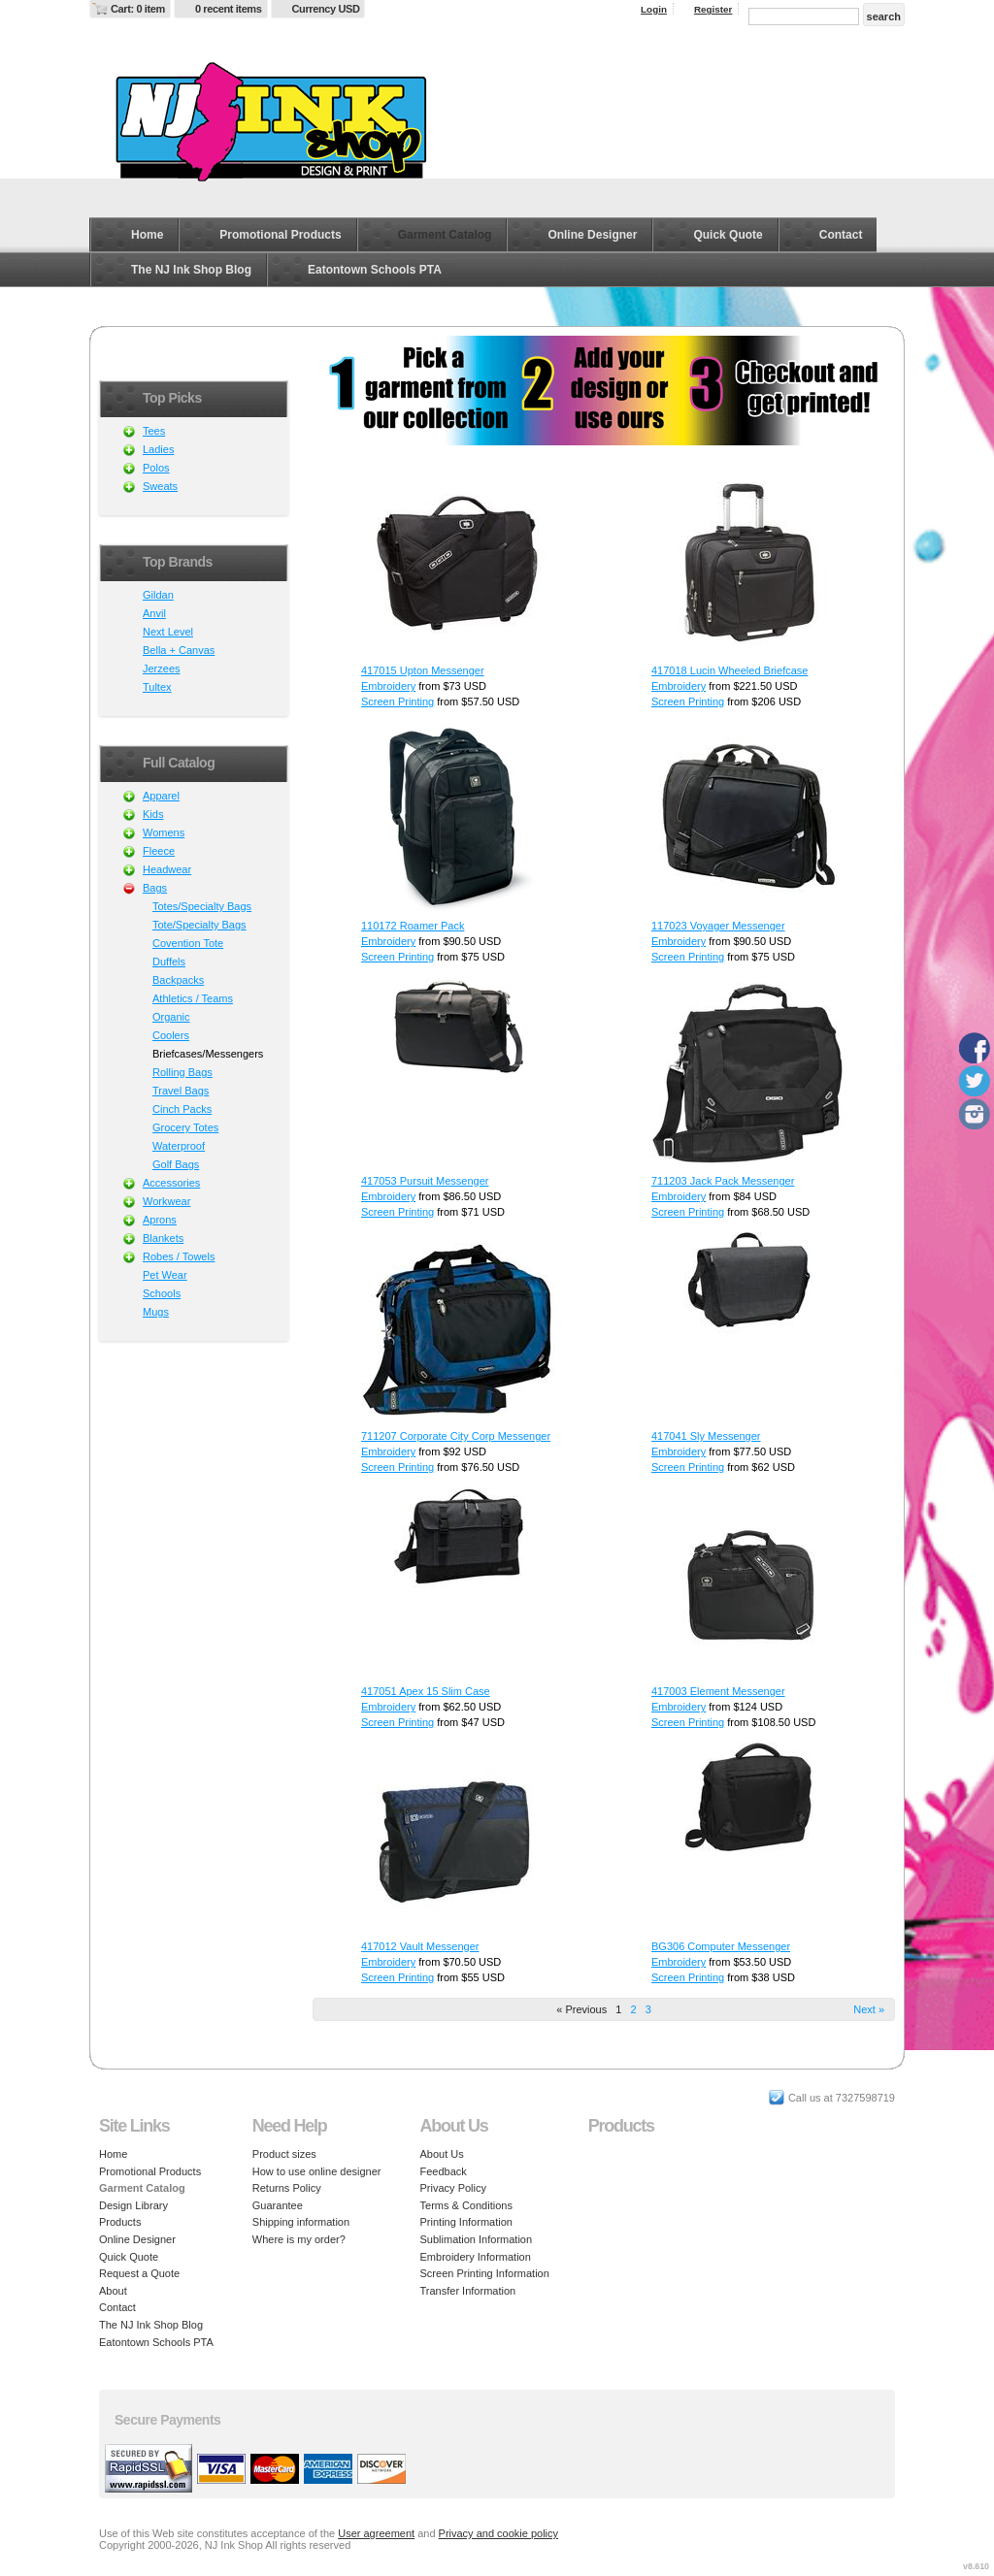 This screenshot has width=994, height=2576. Describe the element at coordinates (166, 1201) in the screenshot. I see `Workwear` at that location.